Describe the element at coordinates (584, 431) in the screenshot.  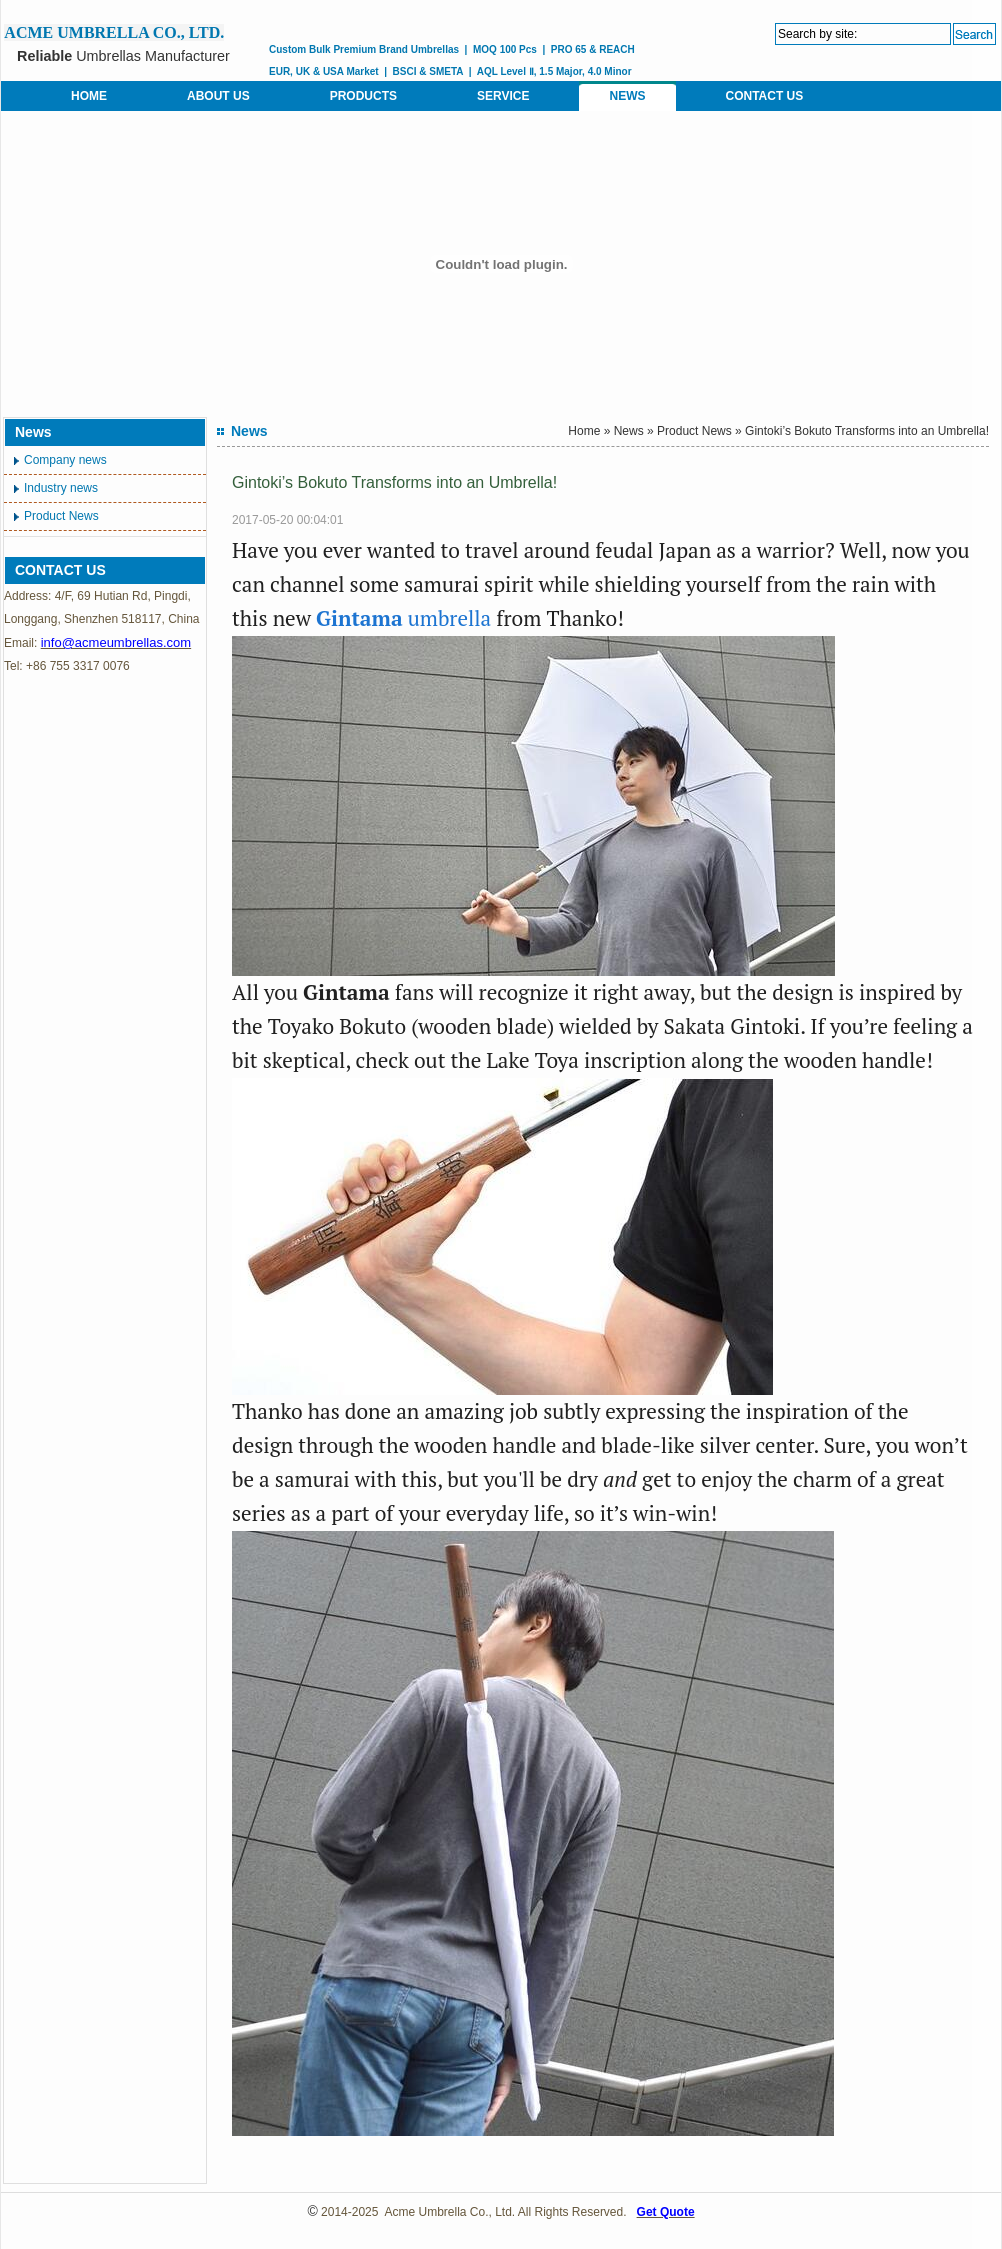
I see `Home` at that location.